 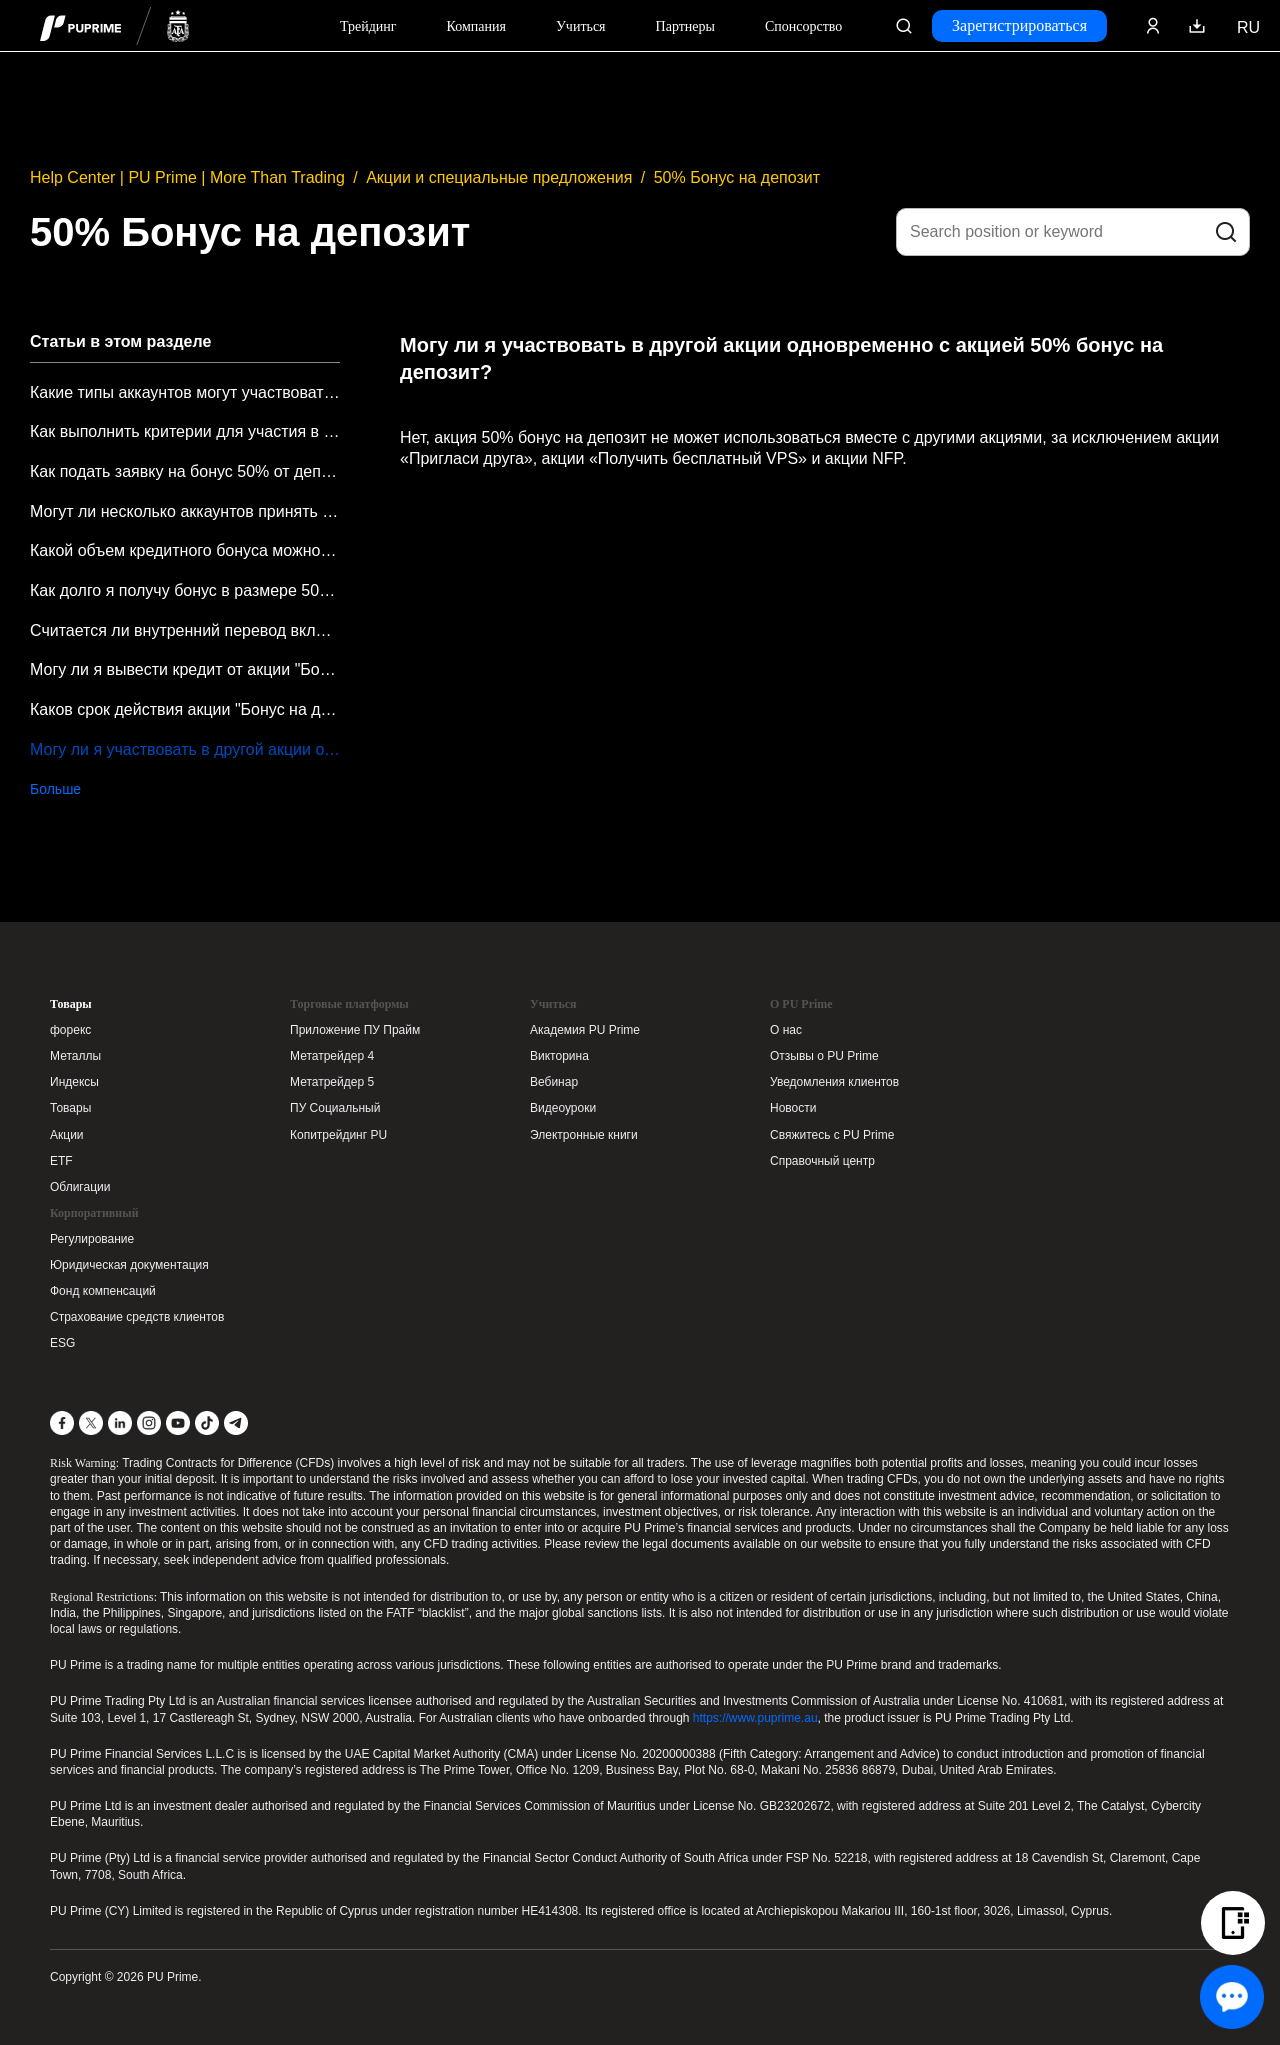 I want to click on Метатрейдер 5, so click(x=332, y=1082).